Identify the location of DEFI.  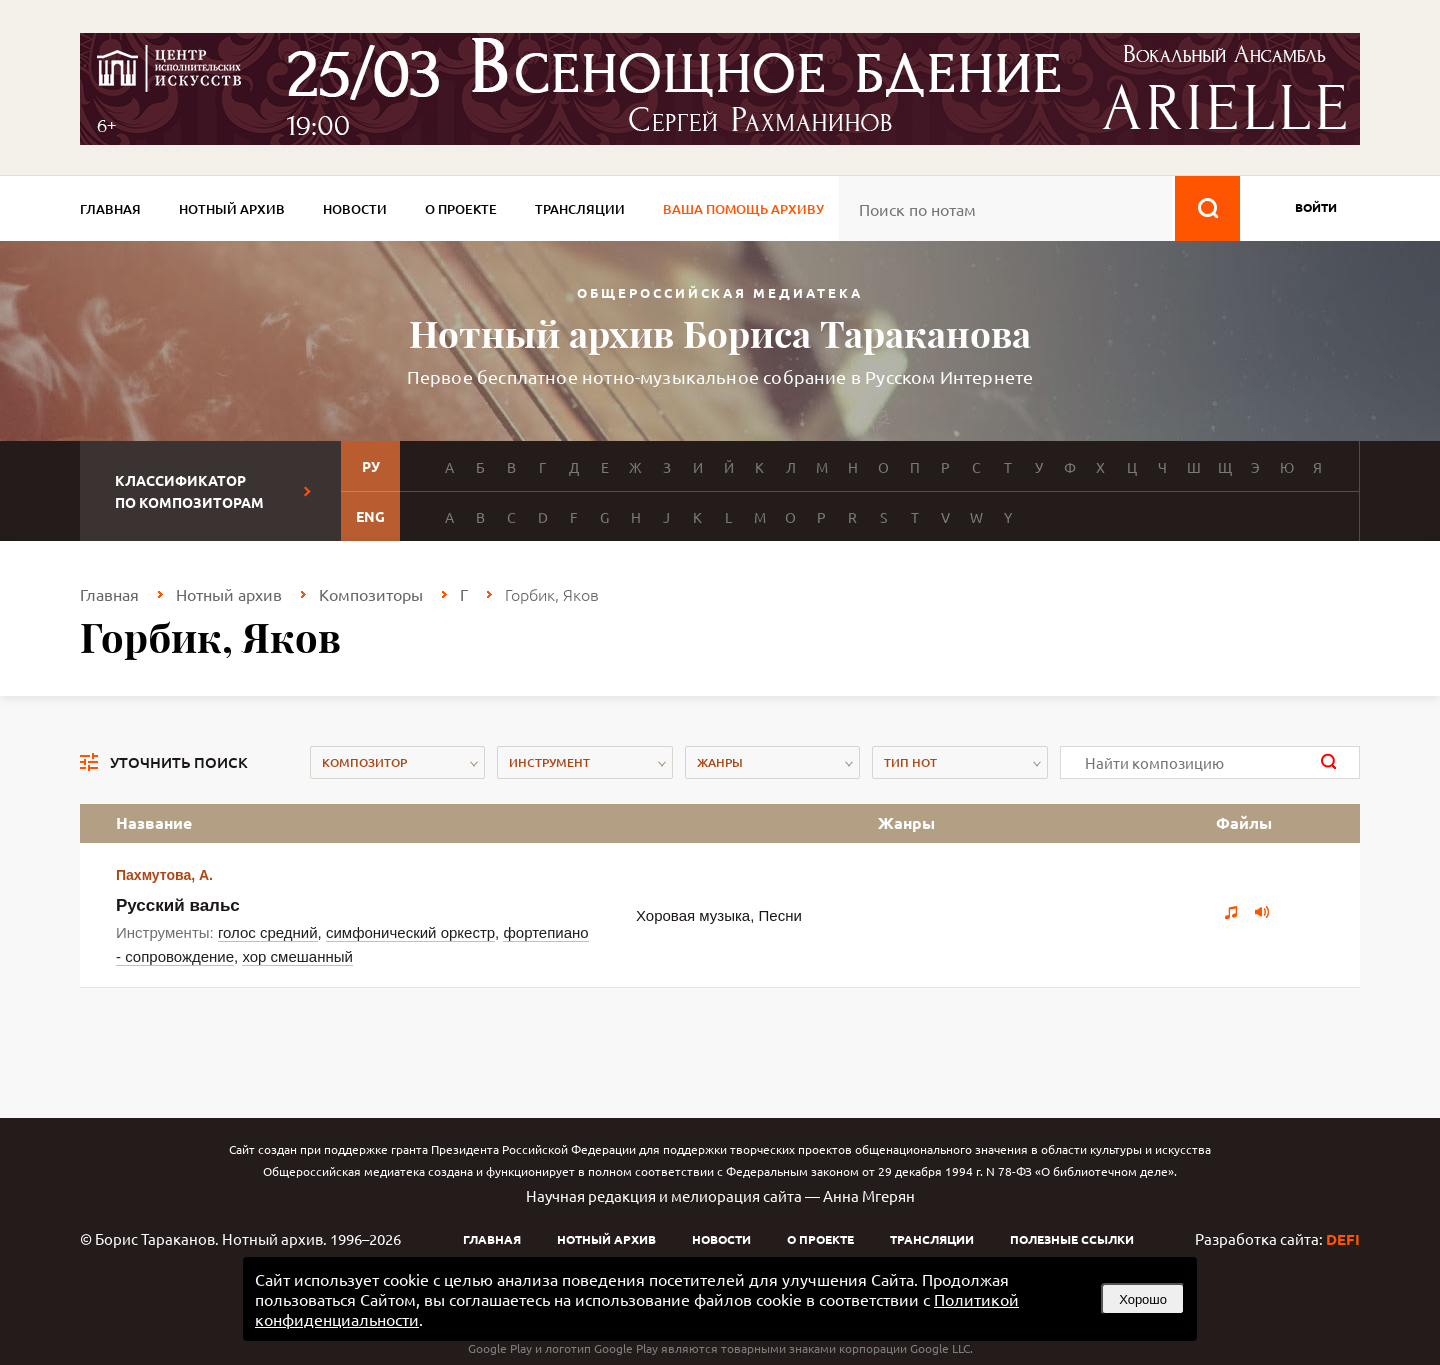
(1343, 1239).